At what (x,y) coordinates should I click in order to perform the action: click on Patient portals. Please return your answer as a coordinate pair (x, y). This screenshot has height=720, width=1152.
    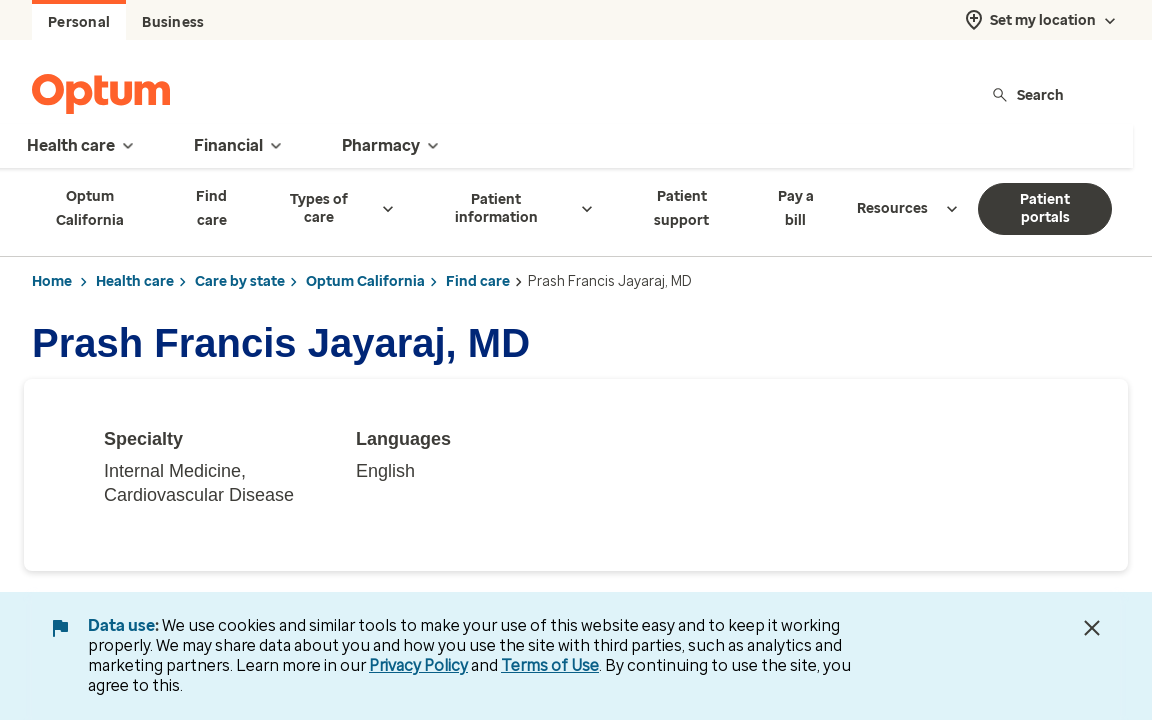
    Looking at the image, I should click on (1045, 208).